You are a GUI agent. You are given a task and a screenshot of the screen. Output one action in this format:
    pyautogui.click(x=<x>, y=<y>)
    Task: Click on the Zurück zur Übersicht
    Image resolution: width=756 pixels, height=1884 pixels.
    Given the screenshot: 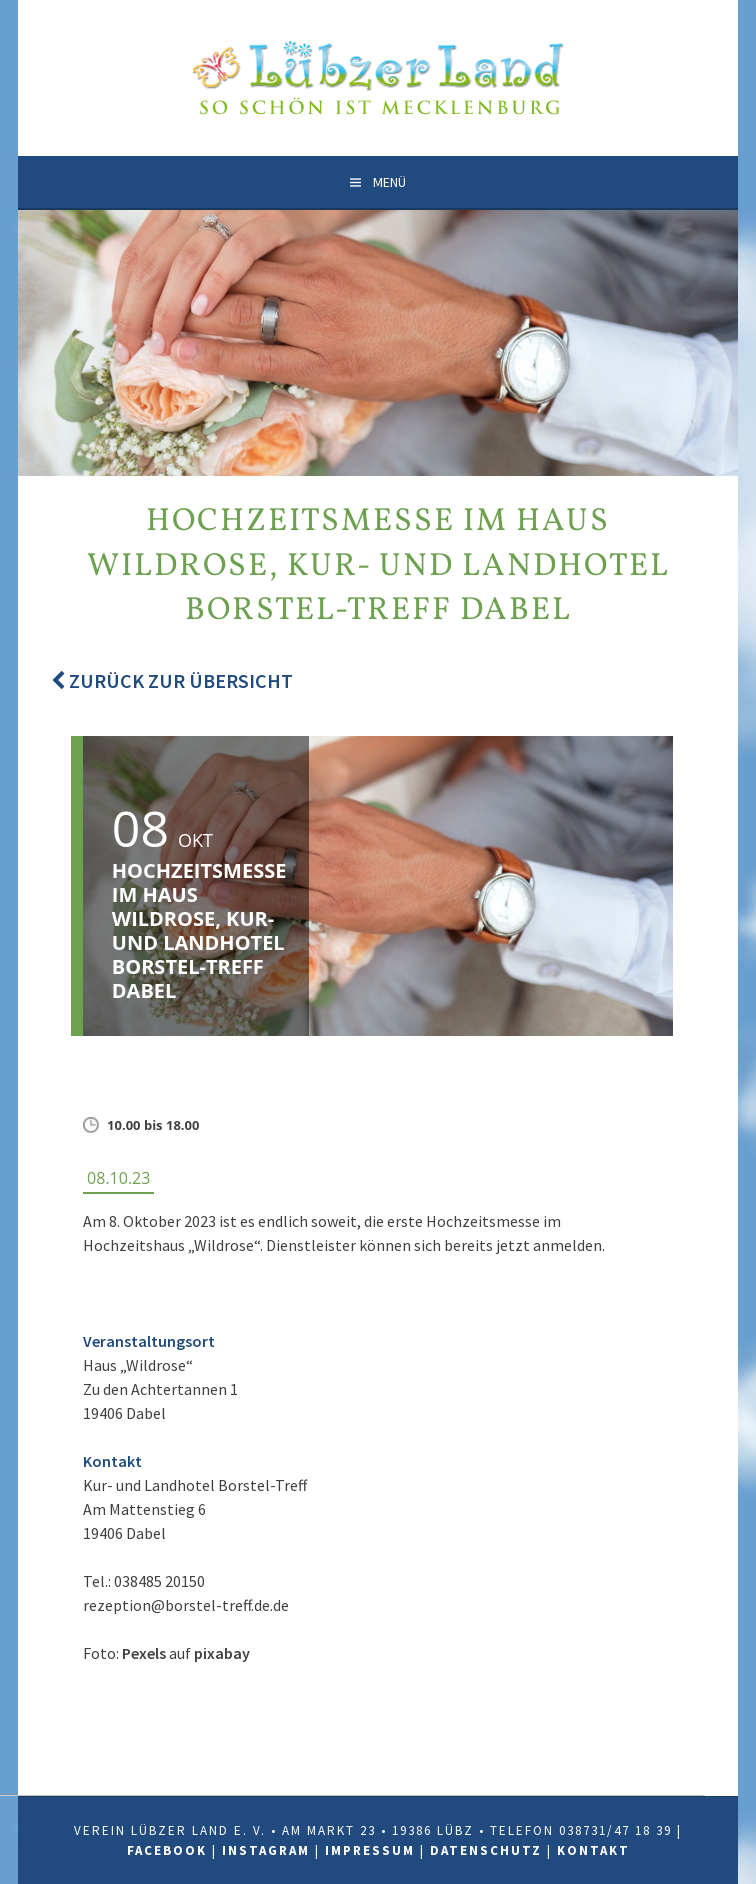 What is the action you would take?
    pyautogui.click(x=172, y=680)
    